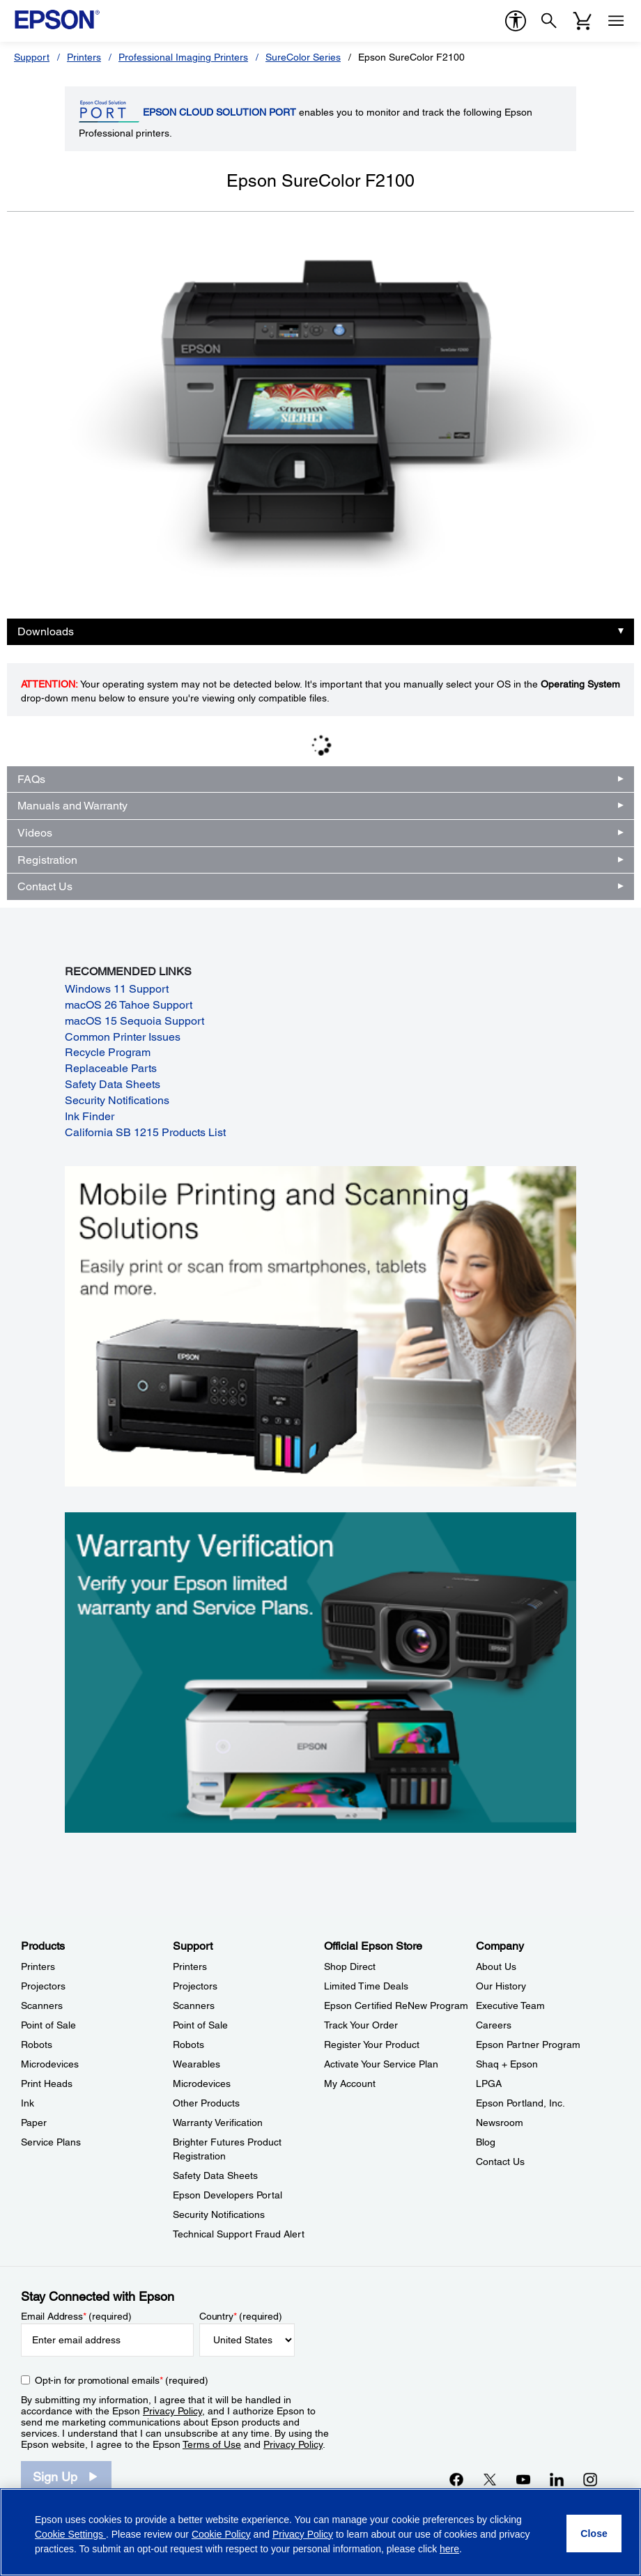  Describe the element at coordinates (215, 2175) in the screenshot. I see `Safety Data Sheets [SupportSafety Data Sheets]` at that location.